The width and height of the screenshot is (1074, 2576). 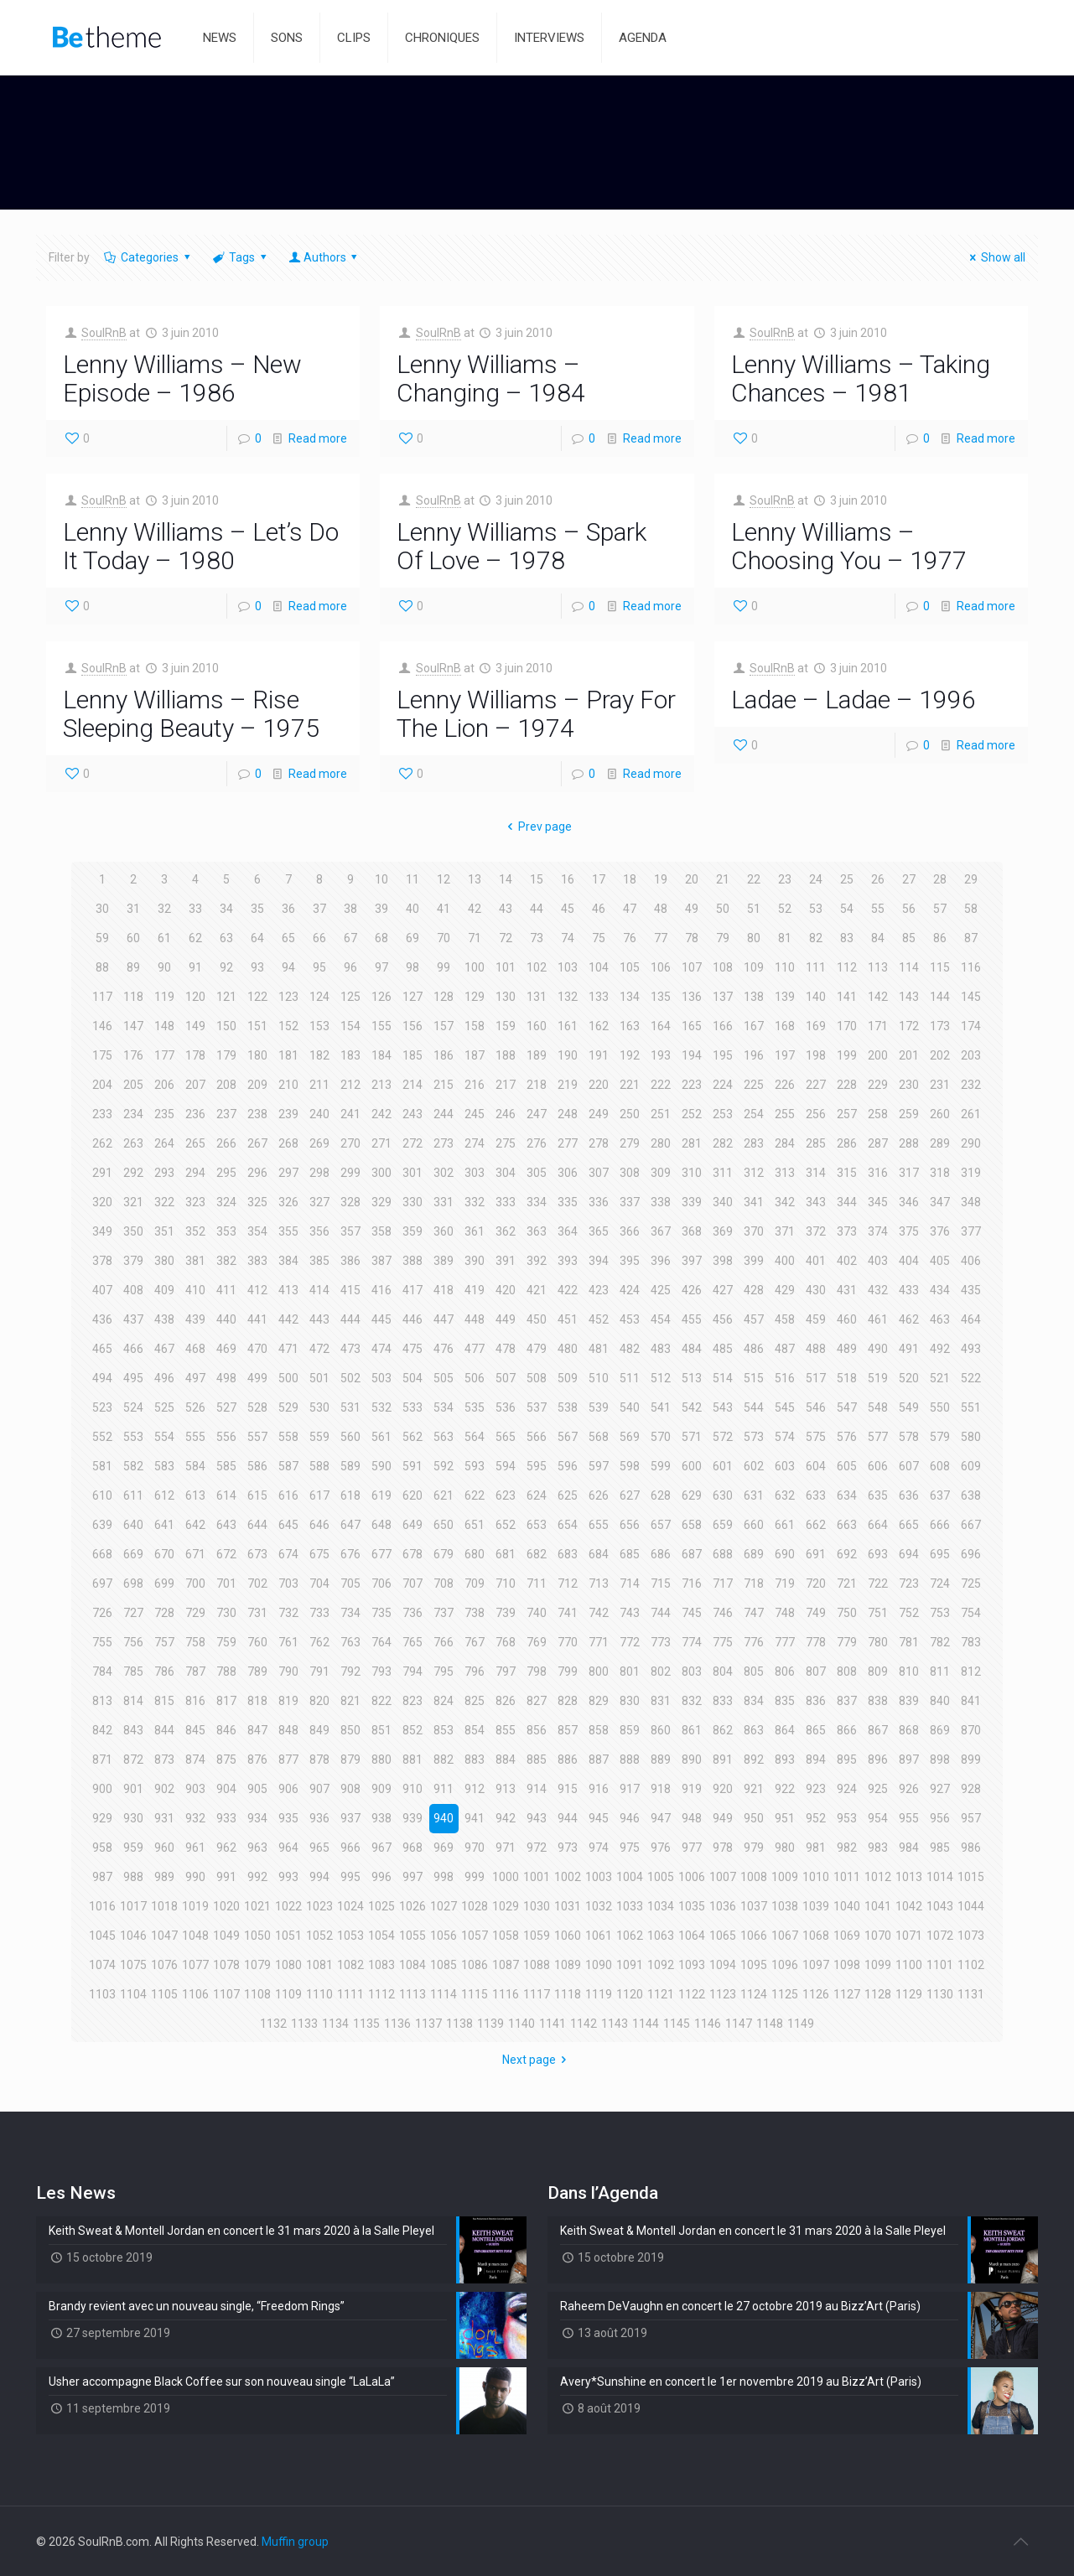 I want to click on 132, so click(x=568, y=996).